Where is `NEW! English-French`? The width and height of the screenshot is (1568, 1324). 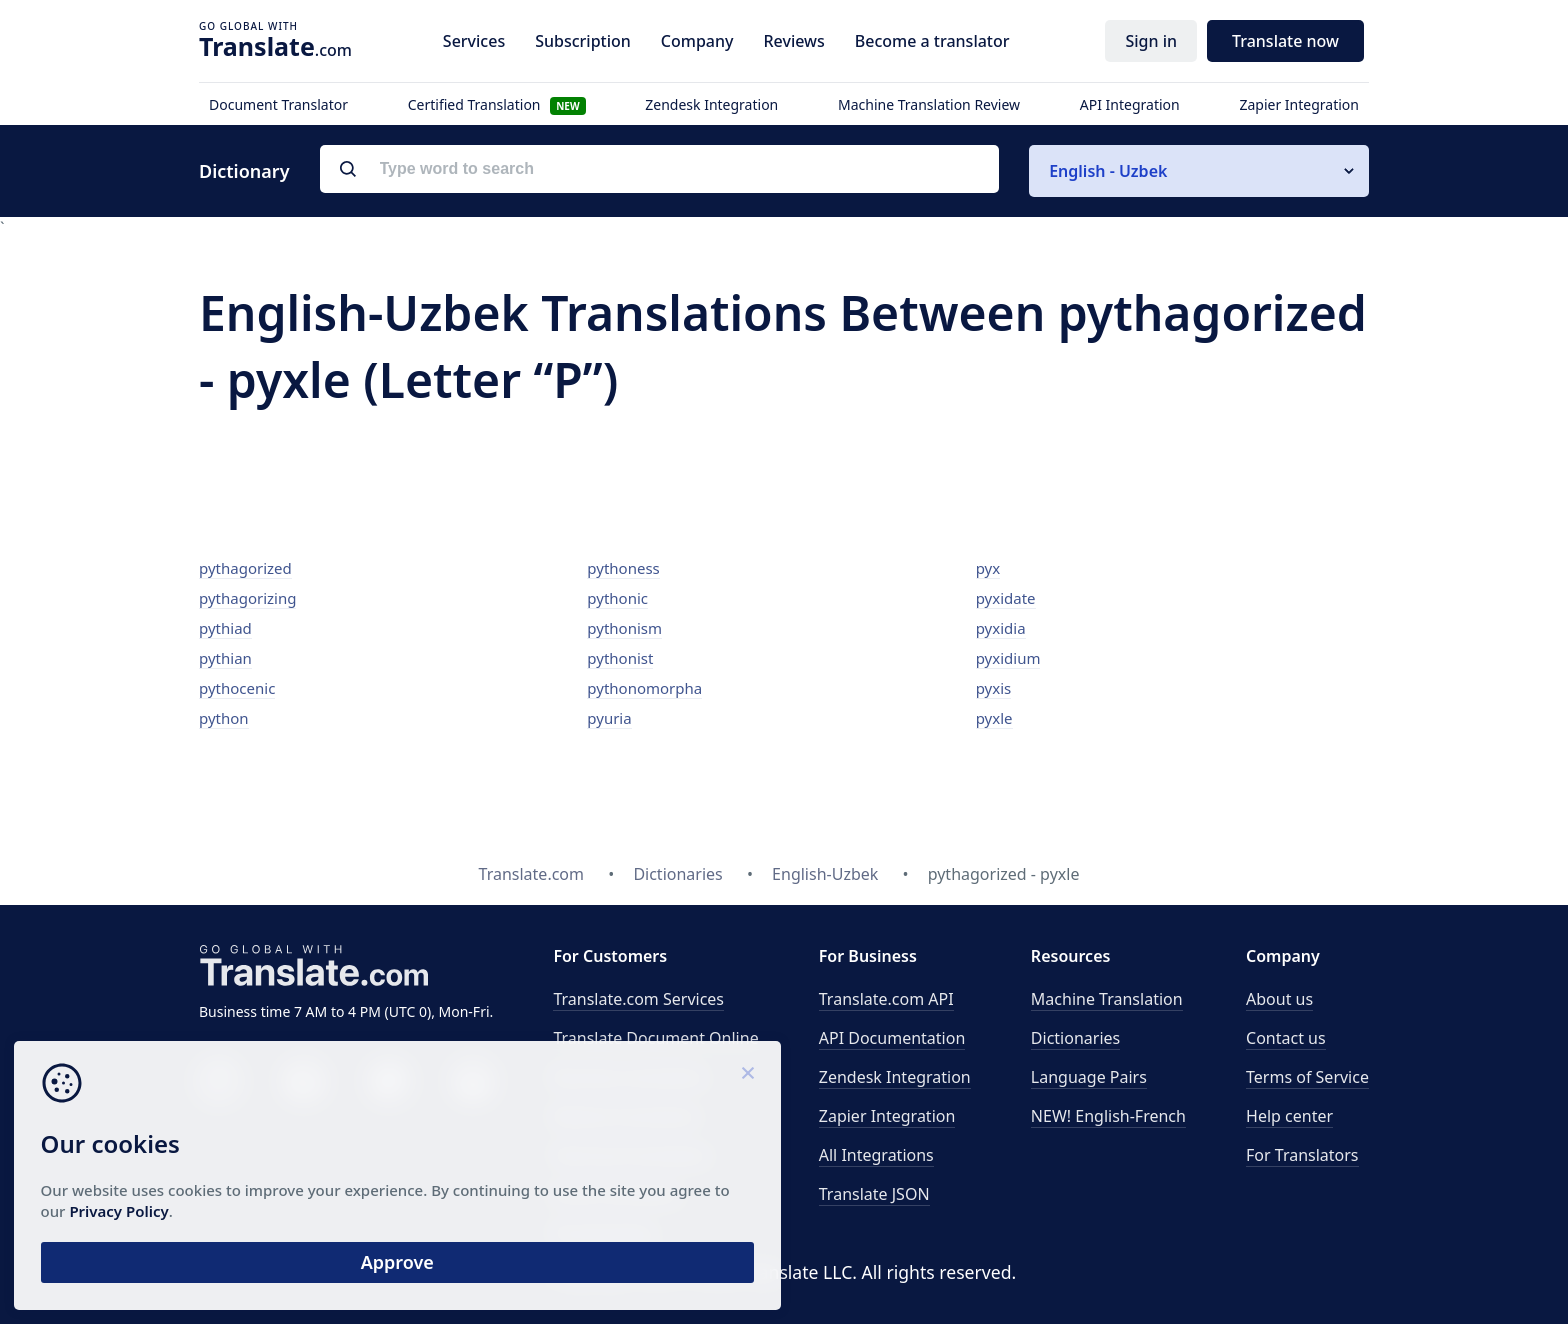 NEW! English-French is located at coordinates (1108, 1116).